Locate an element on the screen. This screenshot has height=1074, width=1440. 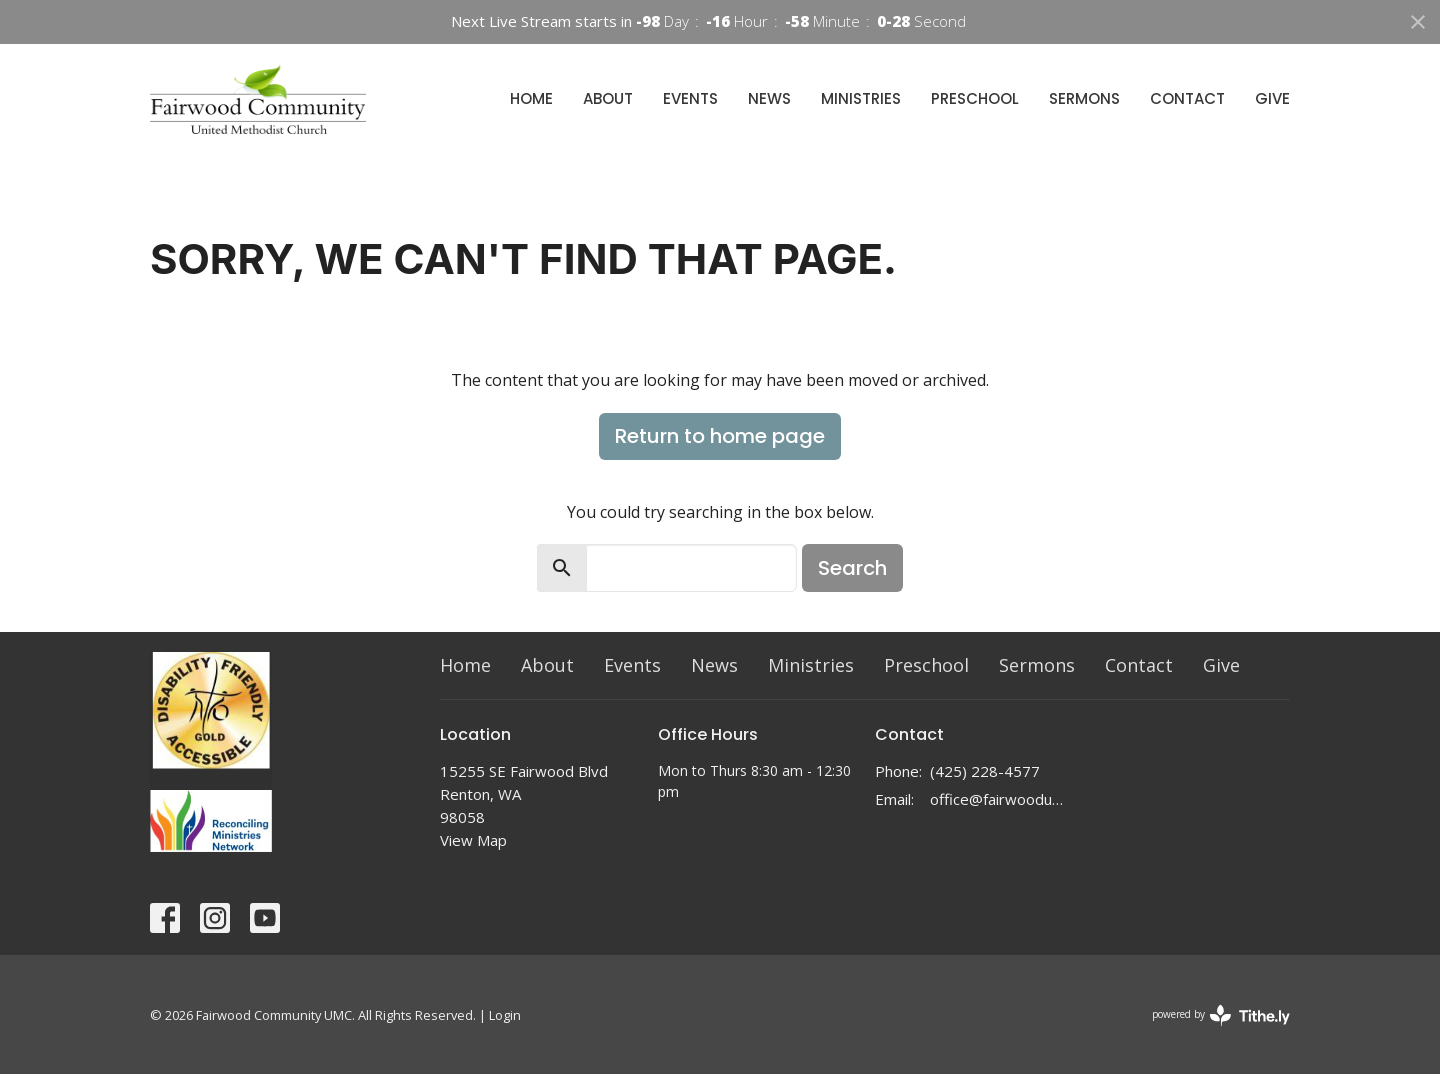
(425) 228-4577 is located at coordinates (985, 771).